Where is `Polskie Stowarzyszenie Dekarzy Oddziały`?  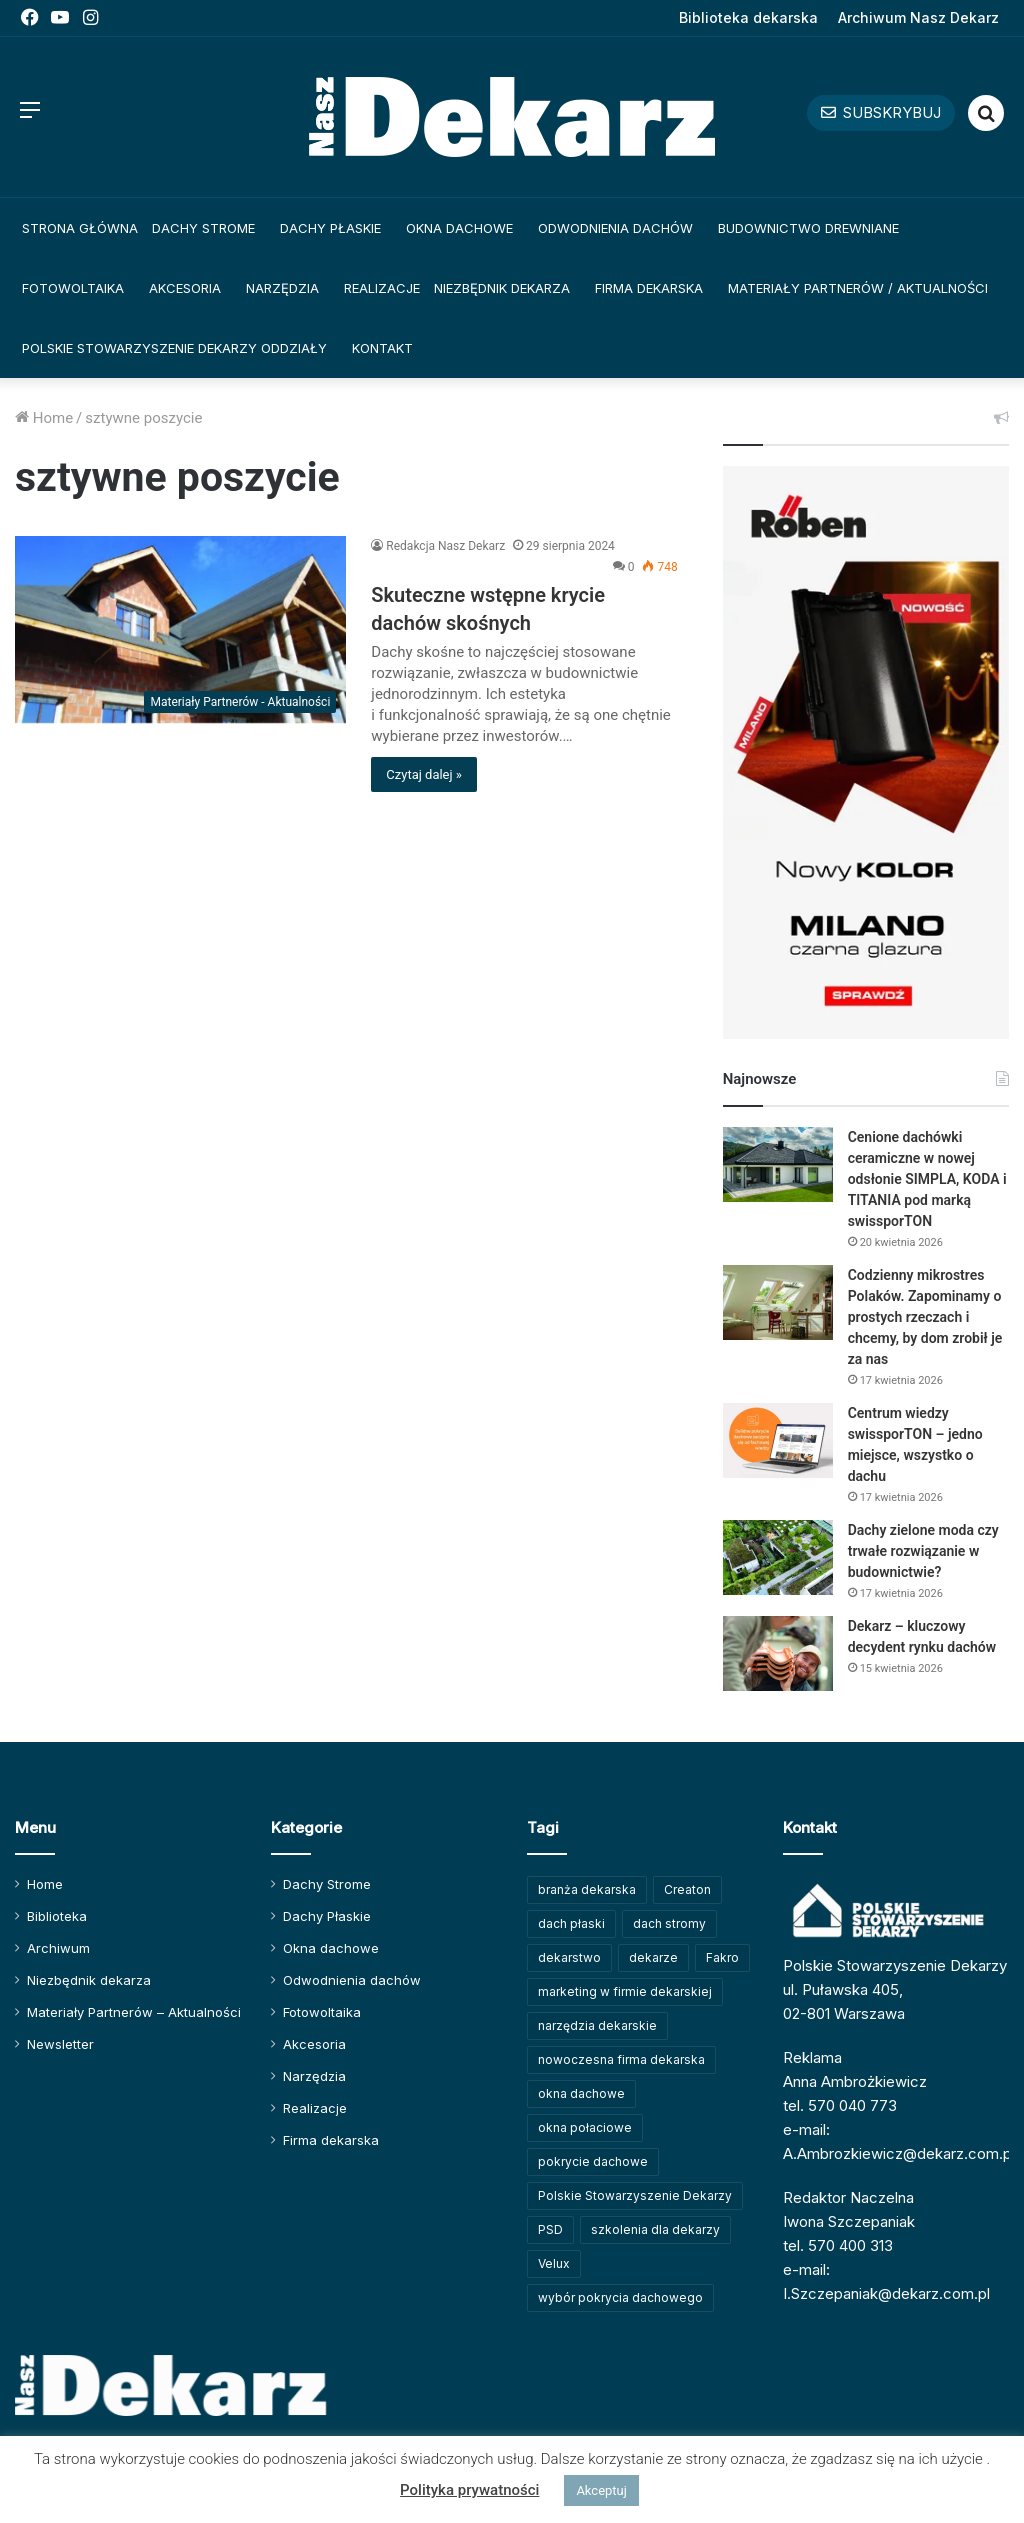 Polskie Stowarzyszenie Dekarzy Oddziały is located at coordinates (174, 348).